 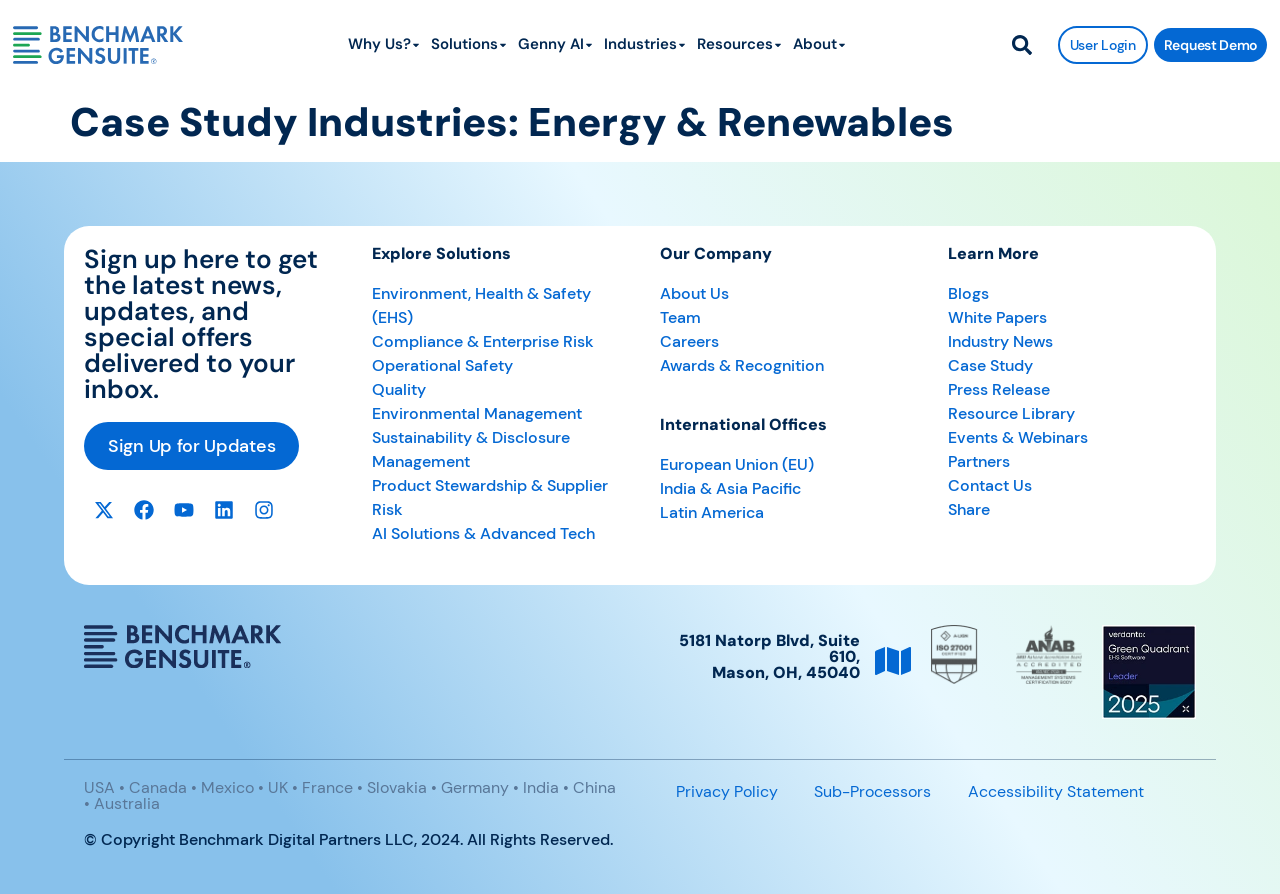 I want to click on AI Solutions & Advanced Tech, so click(x=483, y=533).